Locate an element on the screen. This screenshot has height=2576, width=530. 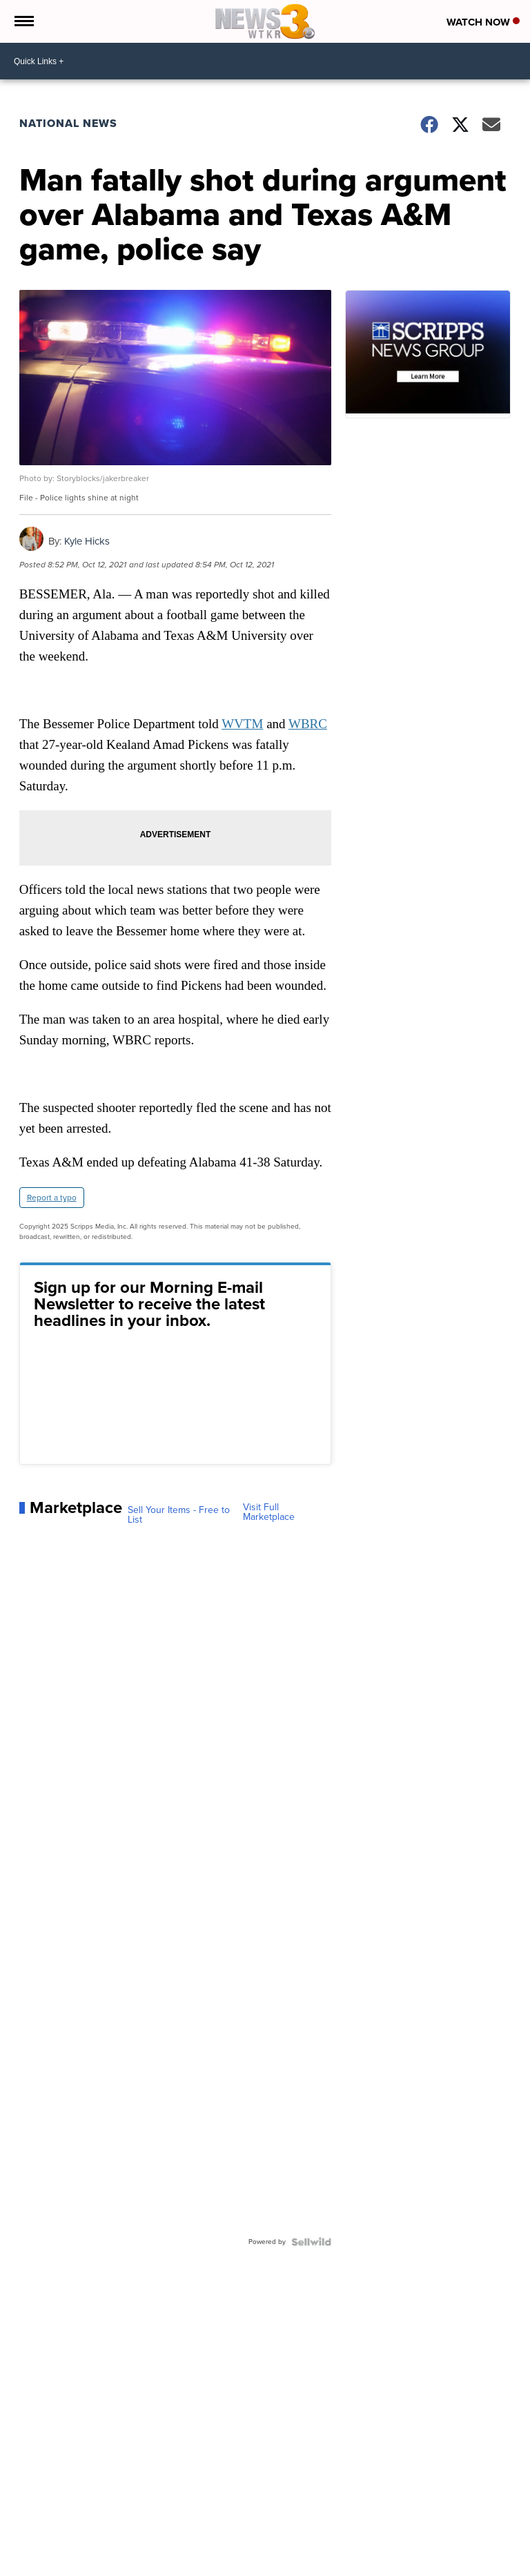
Visit Full Marketplace is located at coordinates (269, 1512).